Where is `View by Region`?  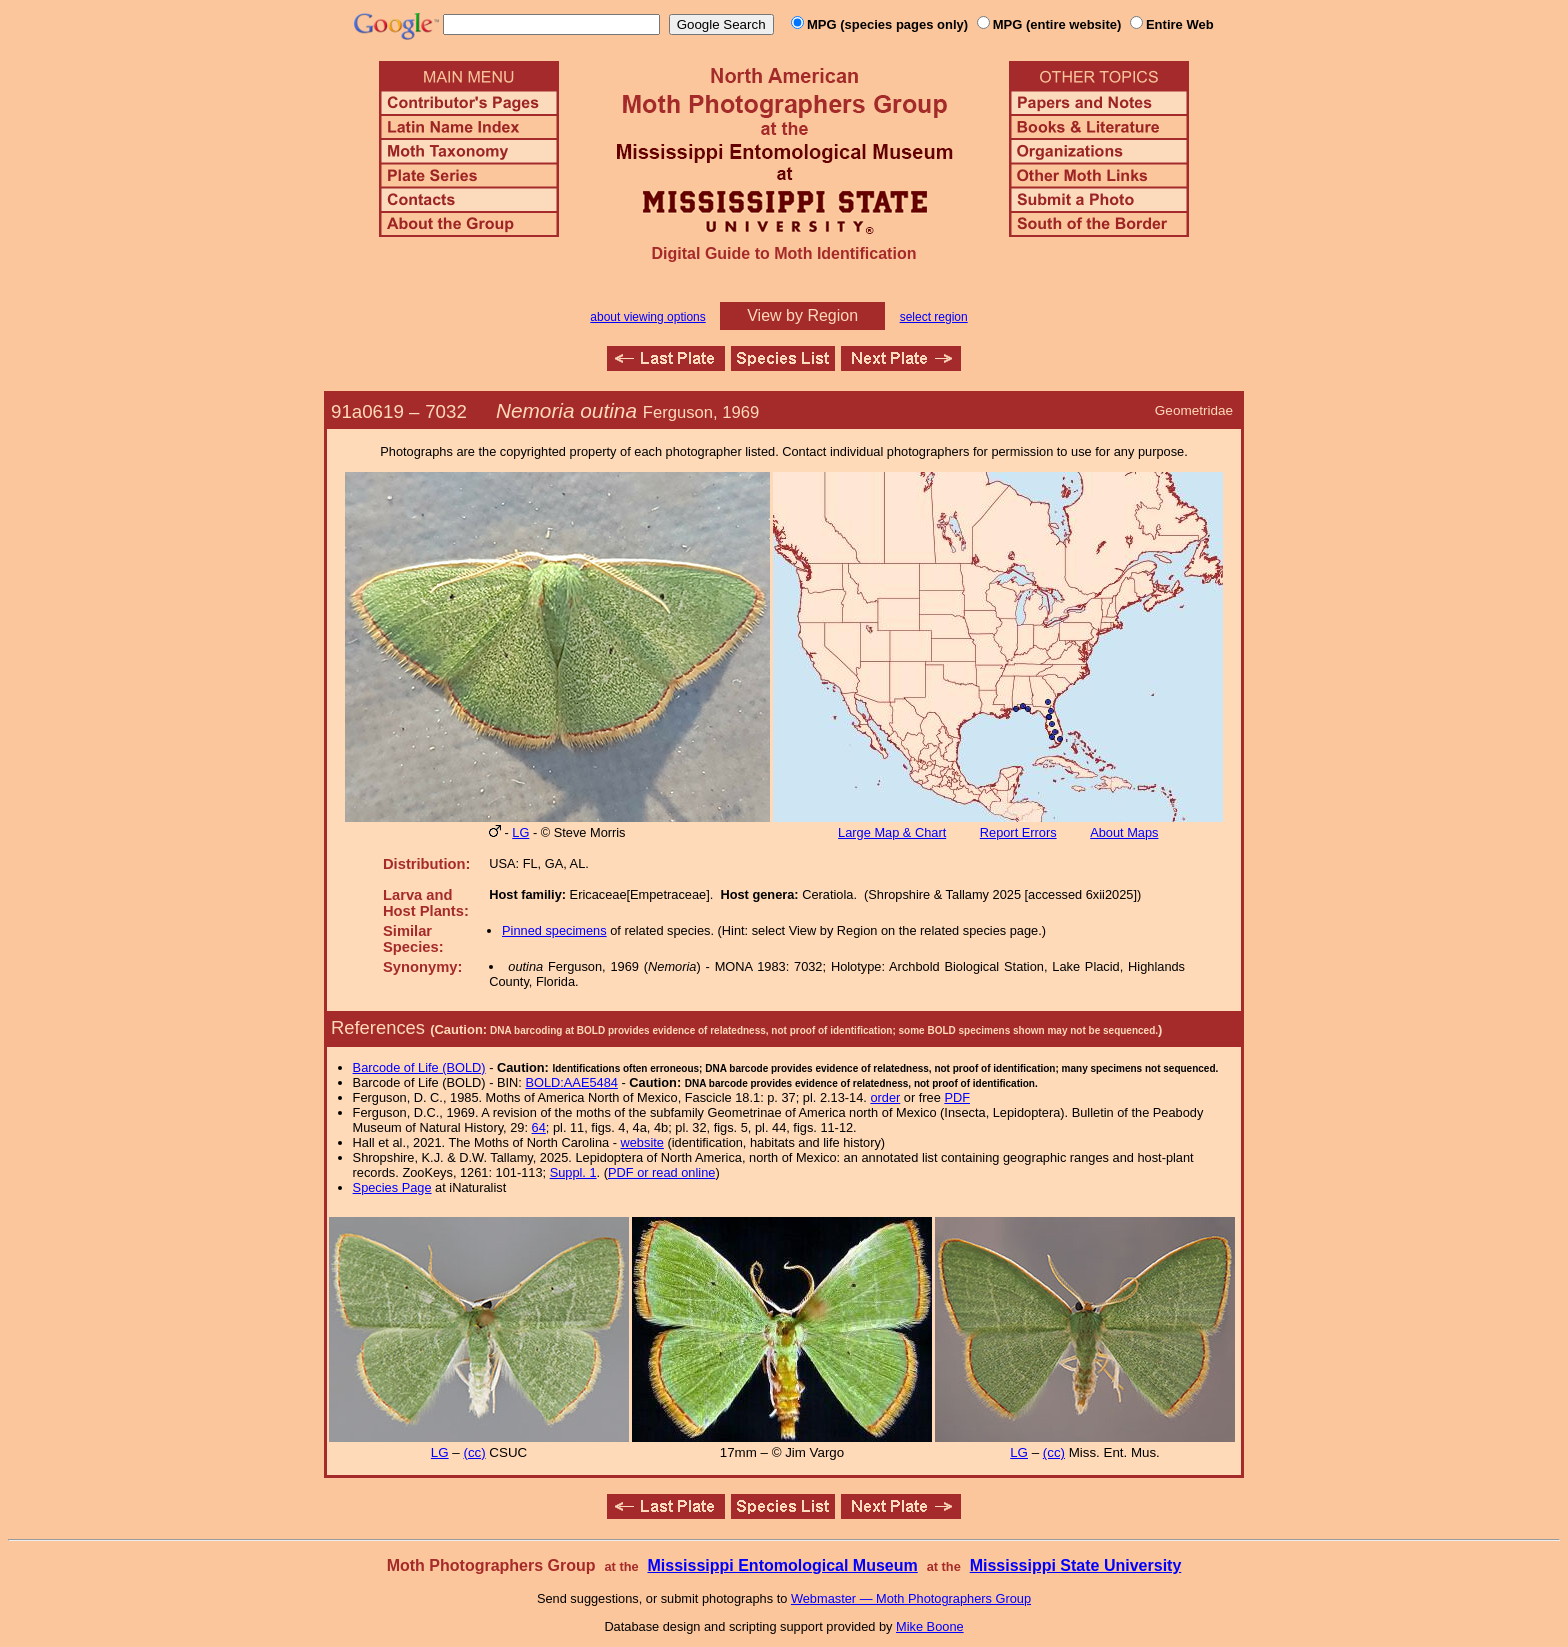
View by Region is located at coordinates (802, 315).